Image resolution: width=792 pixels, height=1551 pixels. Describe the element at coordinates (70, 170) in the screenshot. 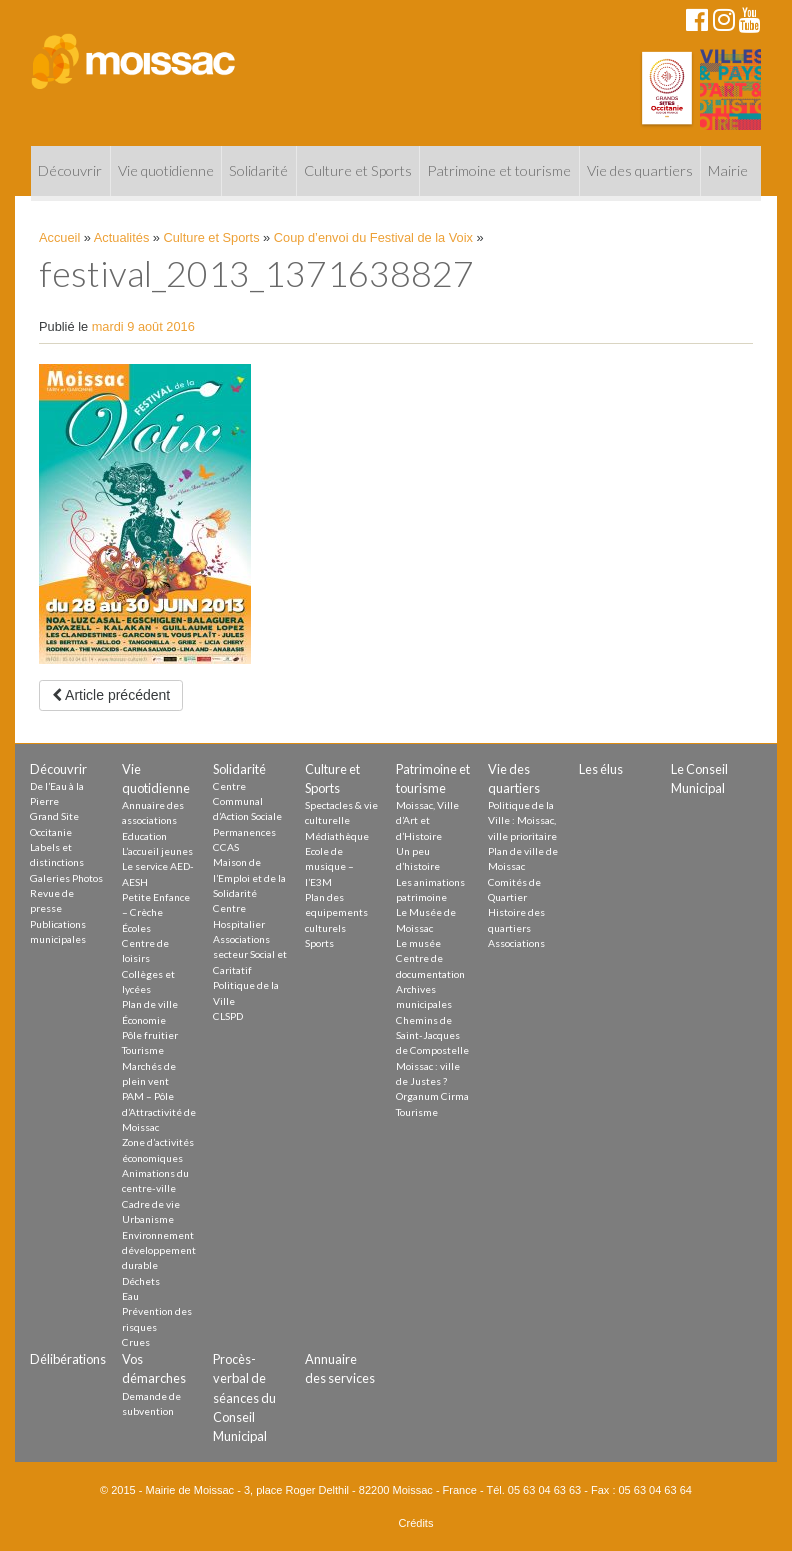

I see `Découvrir` at that location.